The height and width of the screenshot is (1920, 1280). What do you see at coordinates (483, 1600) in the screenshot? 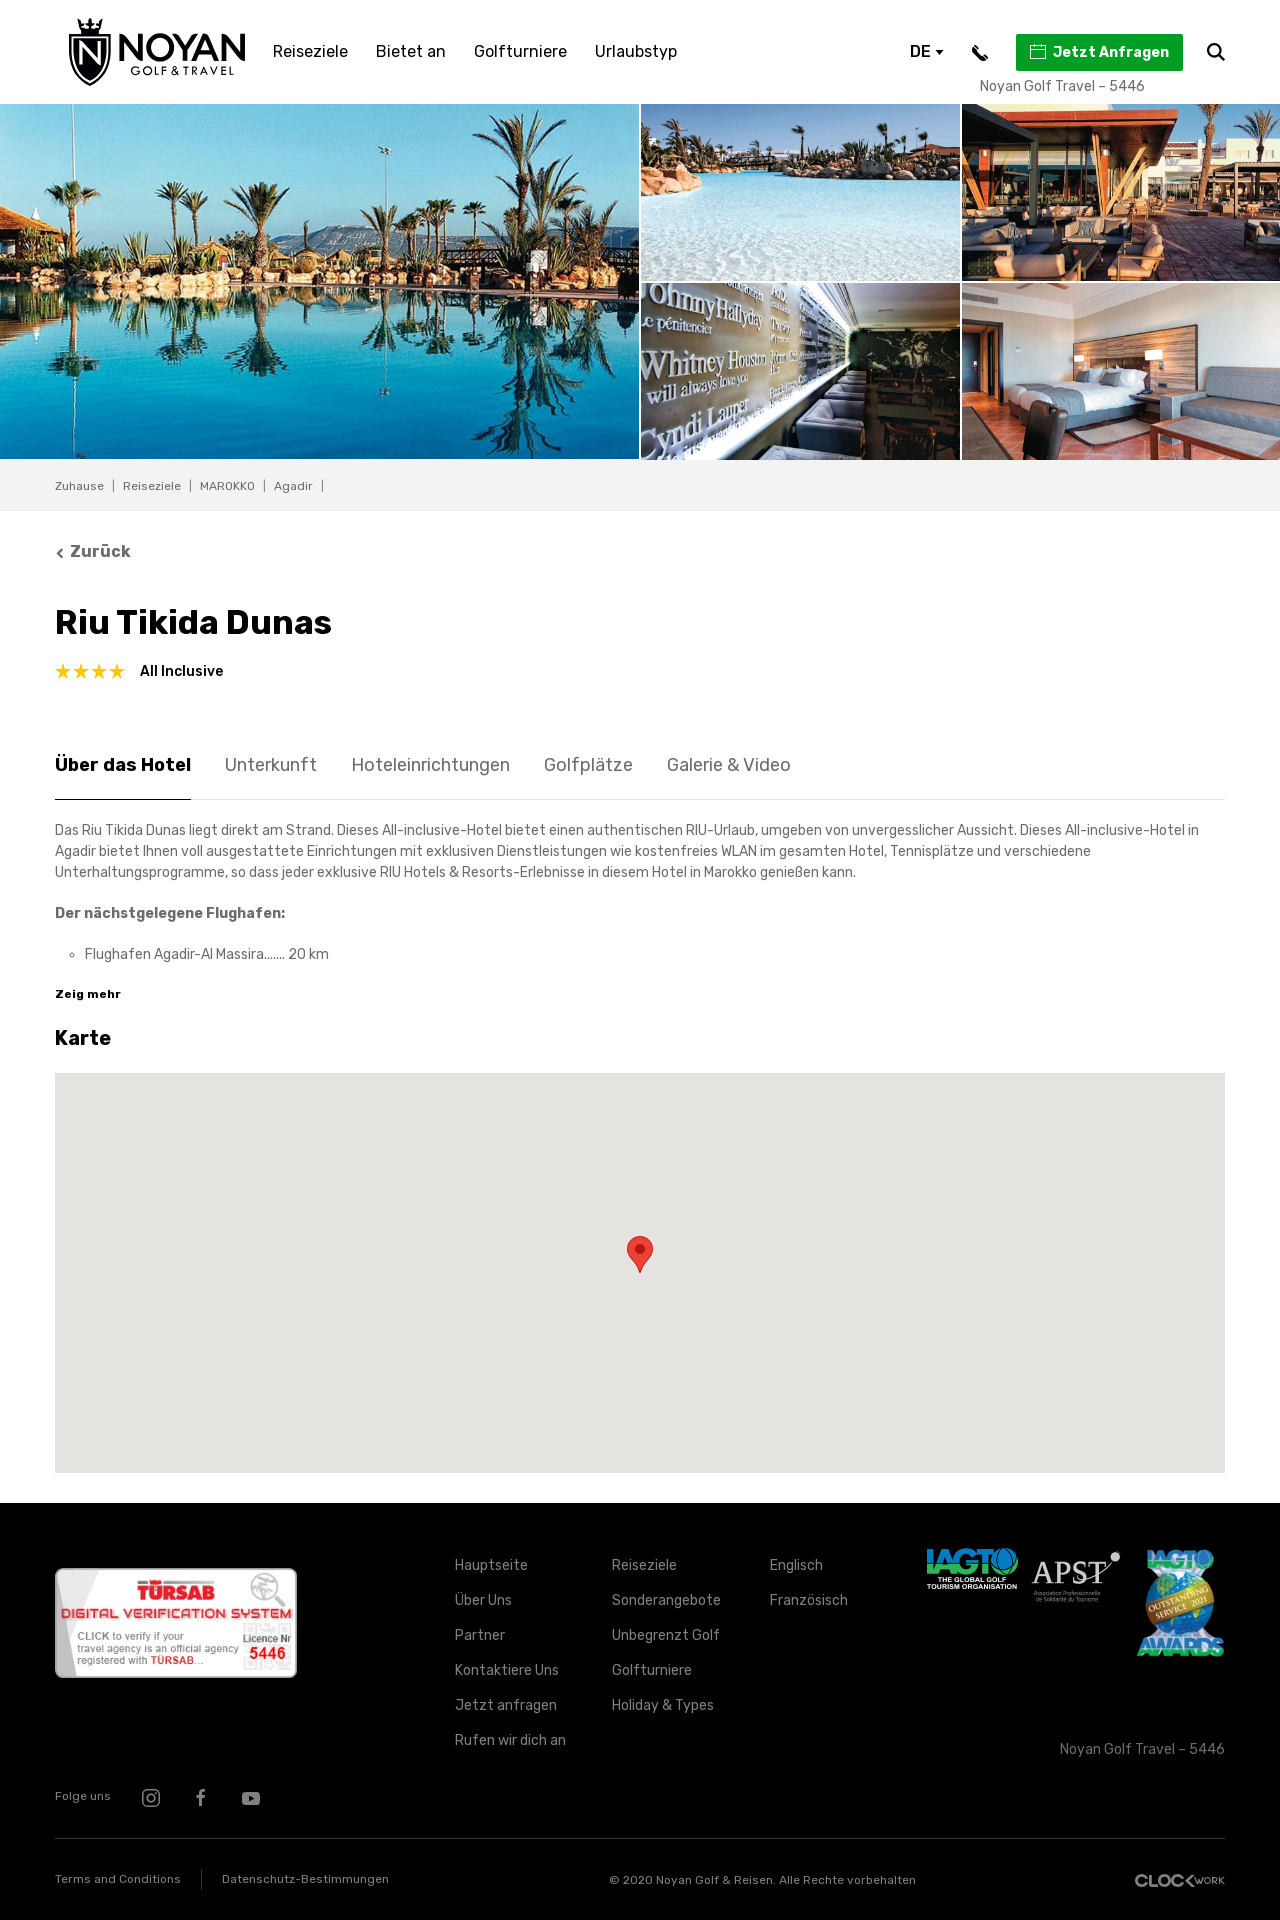
I see `Über Uns` at bounding box center [483, 1600].